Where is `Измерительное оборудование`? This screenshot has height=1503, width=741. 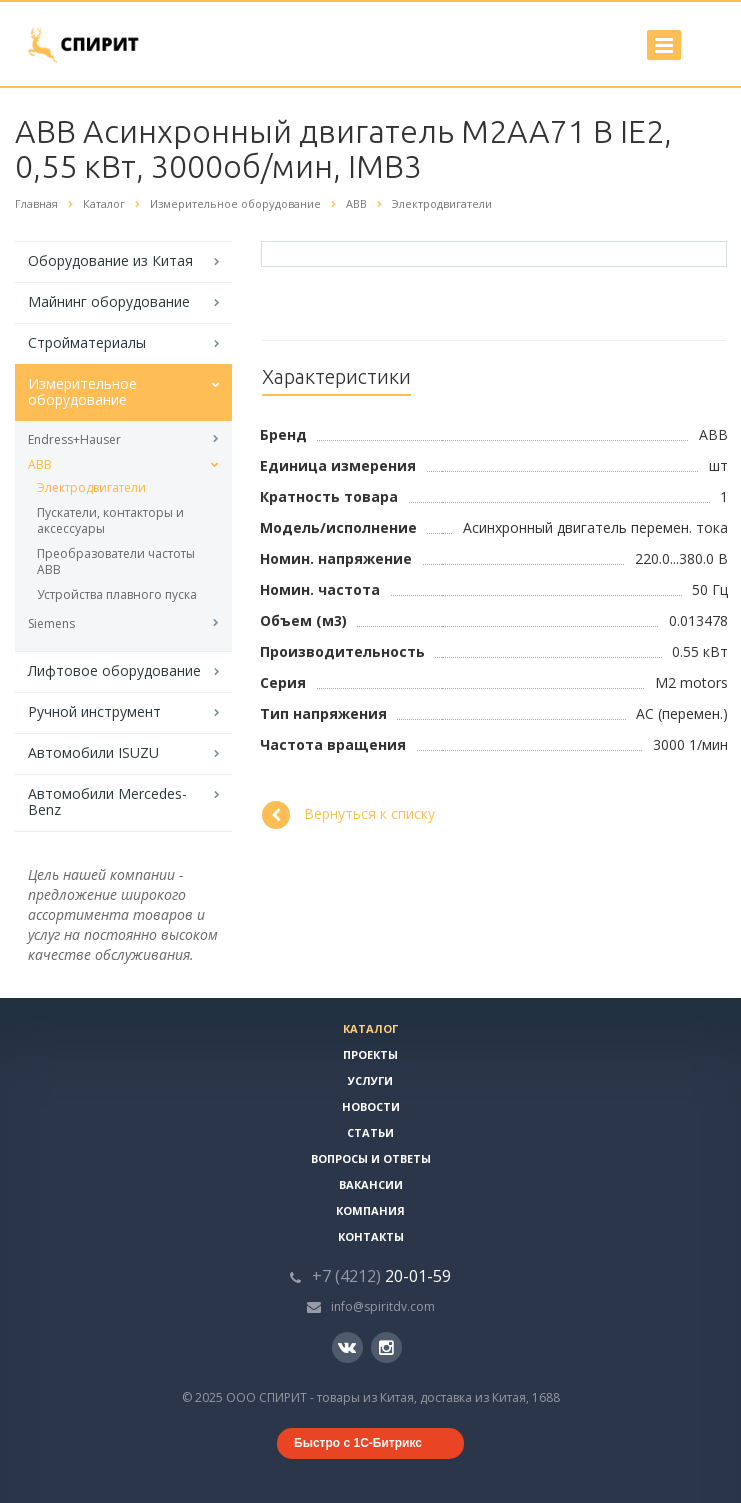
Измерительное оборудование is located at coordinates (82, 391).